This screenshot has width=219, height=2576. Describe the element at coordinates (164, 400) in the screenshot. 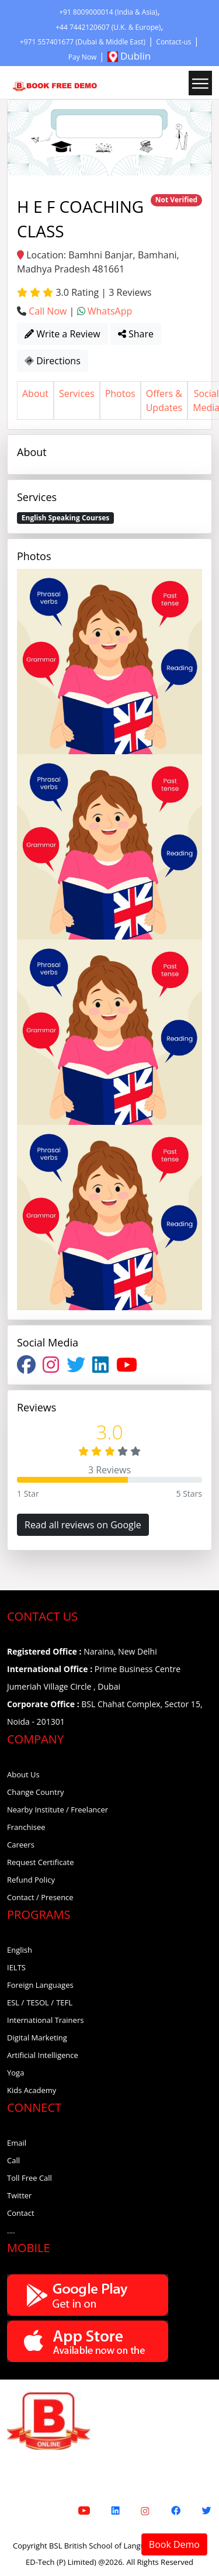

I see `Offers & Updates` at that location.